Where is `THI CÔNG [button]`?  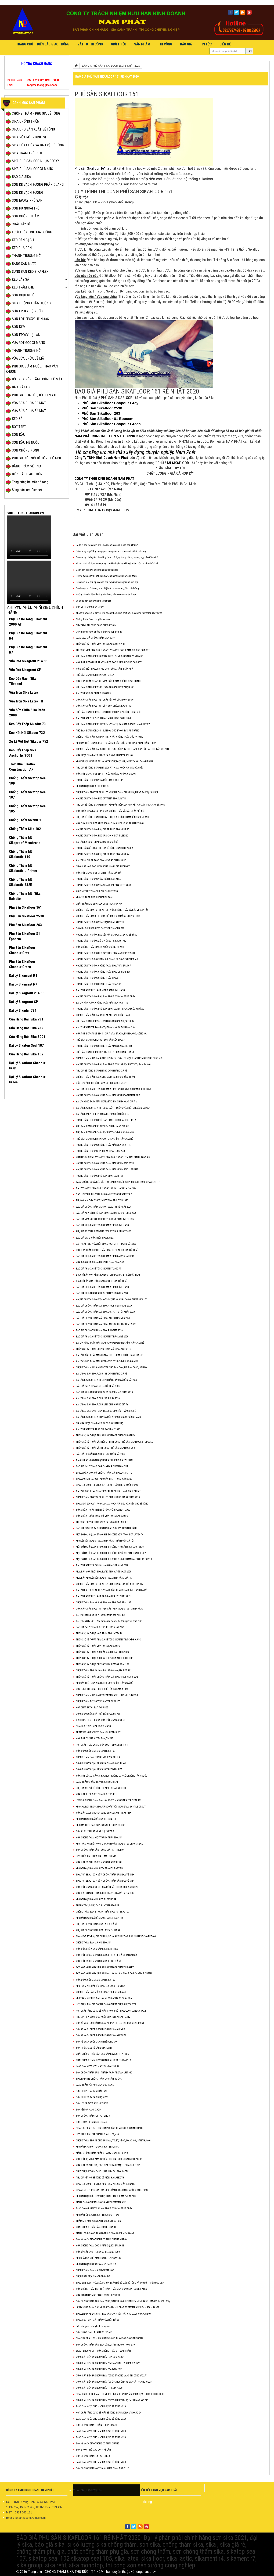 THI CÔNG [button] is located at coordinates (165, 44).